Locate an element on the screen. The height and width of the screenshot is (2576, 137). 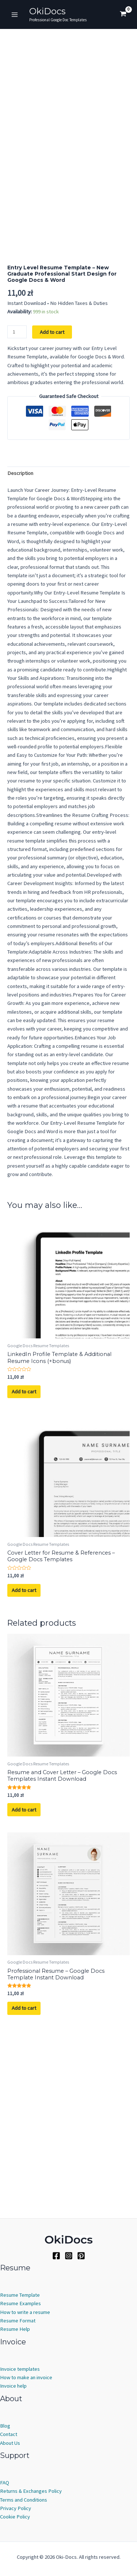
Add to cart [Add to cart: “Resume and Cover Letter - Google Docs Templates Instant Download”] is located at coordinates (24, 1992).